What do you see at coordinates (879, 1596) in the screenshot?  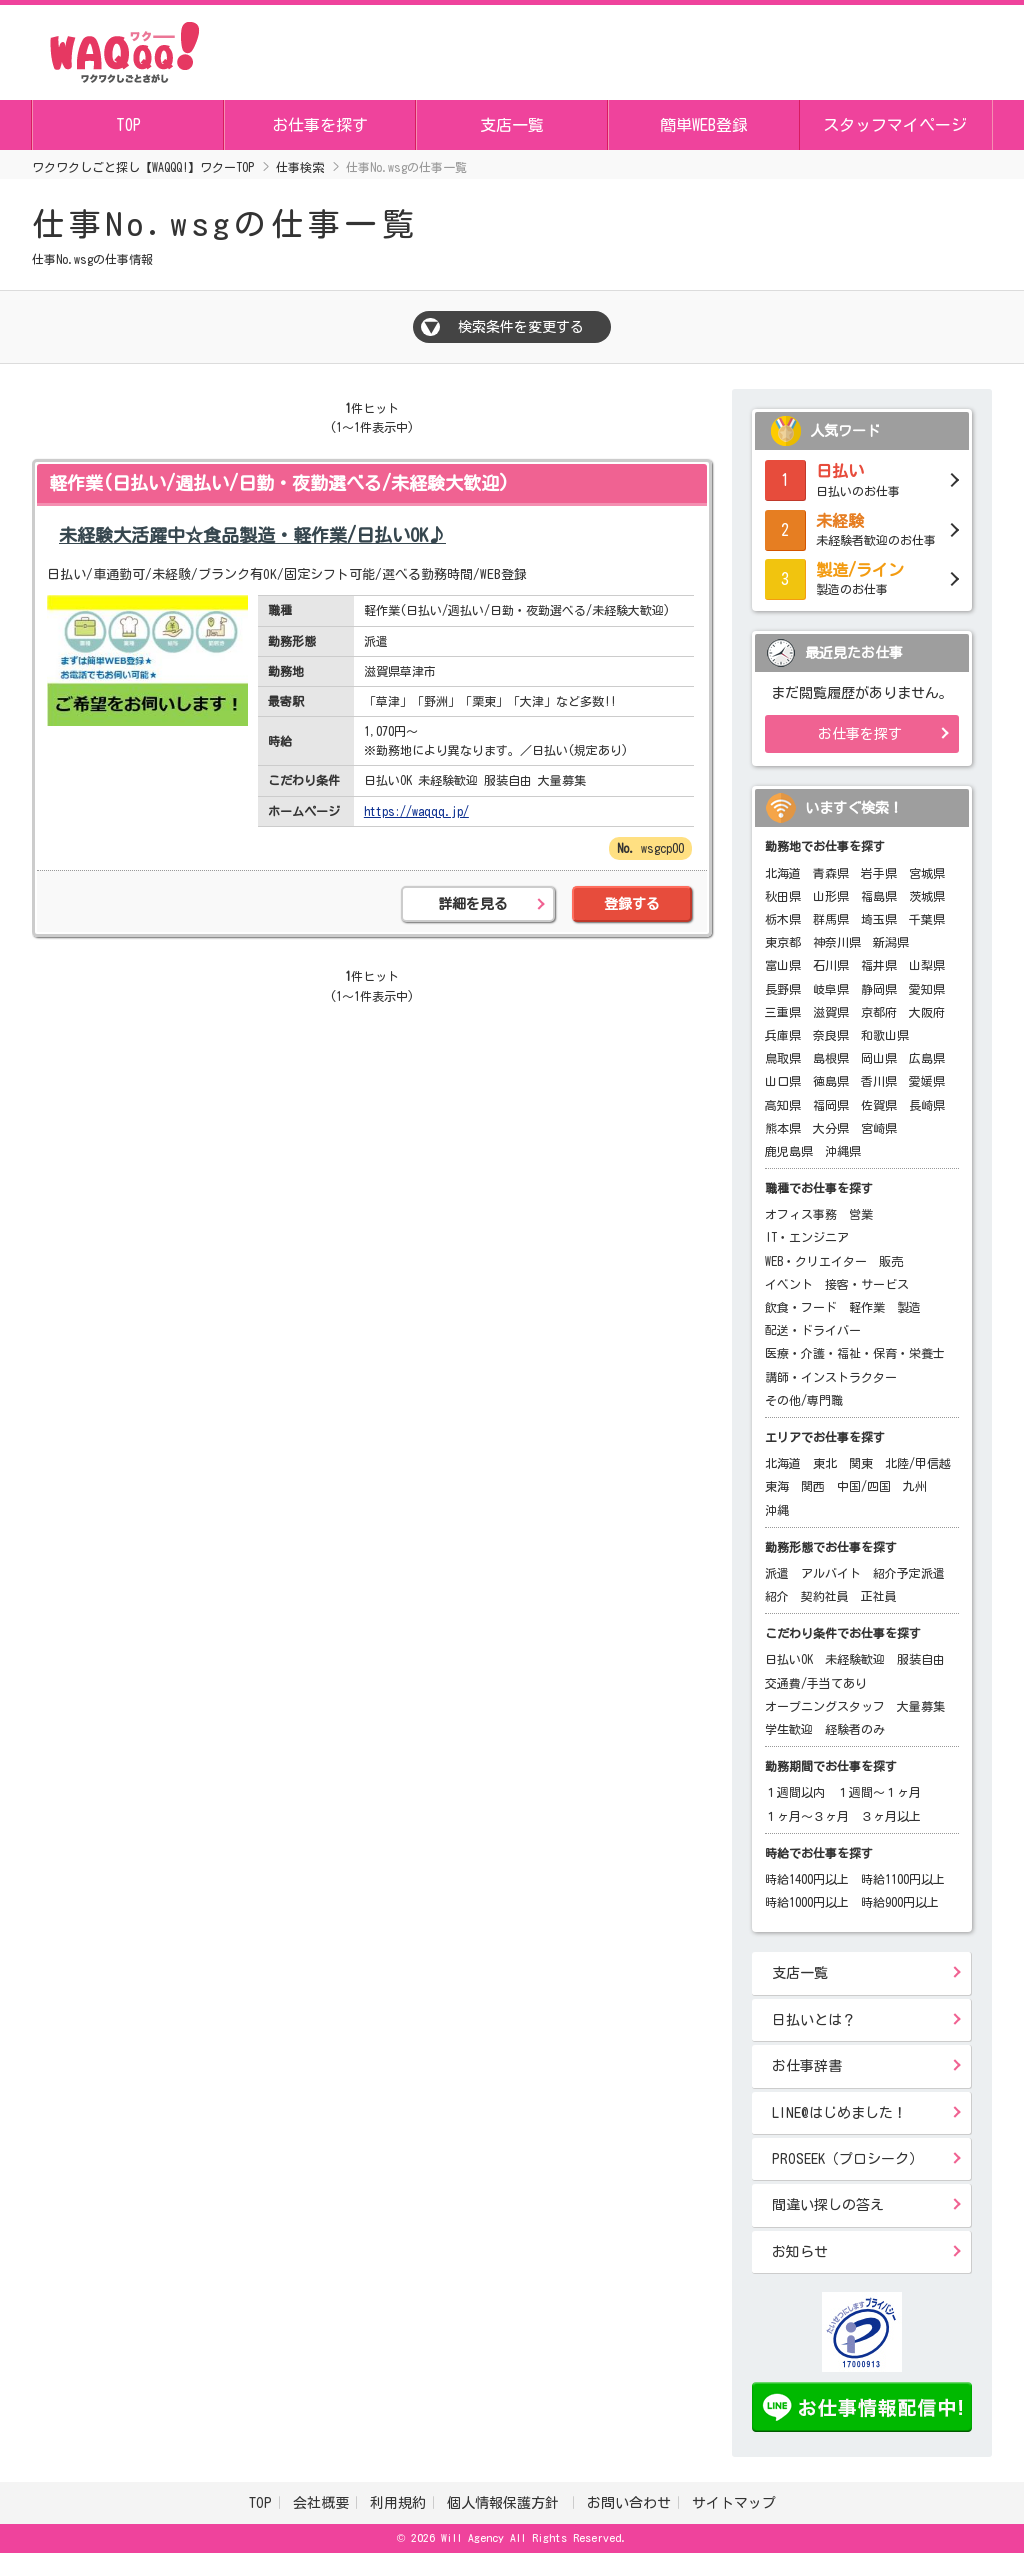 I see `正社員` at bounding box center [879, 1596].